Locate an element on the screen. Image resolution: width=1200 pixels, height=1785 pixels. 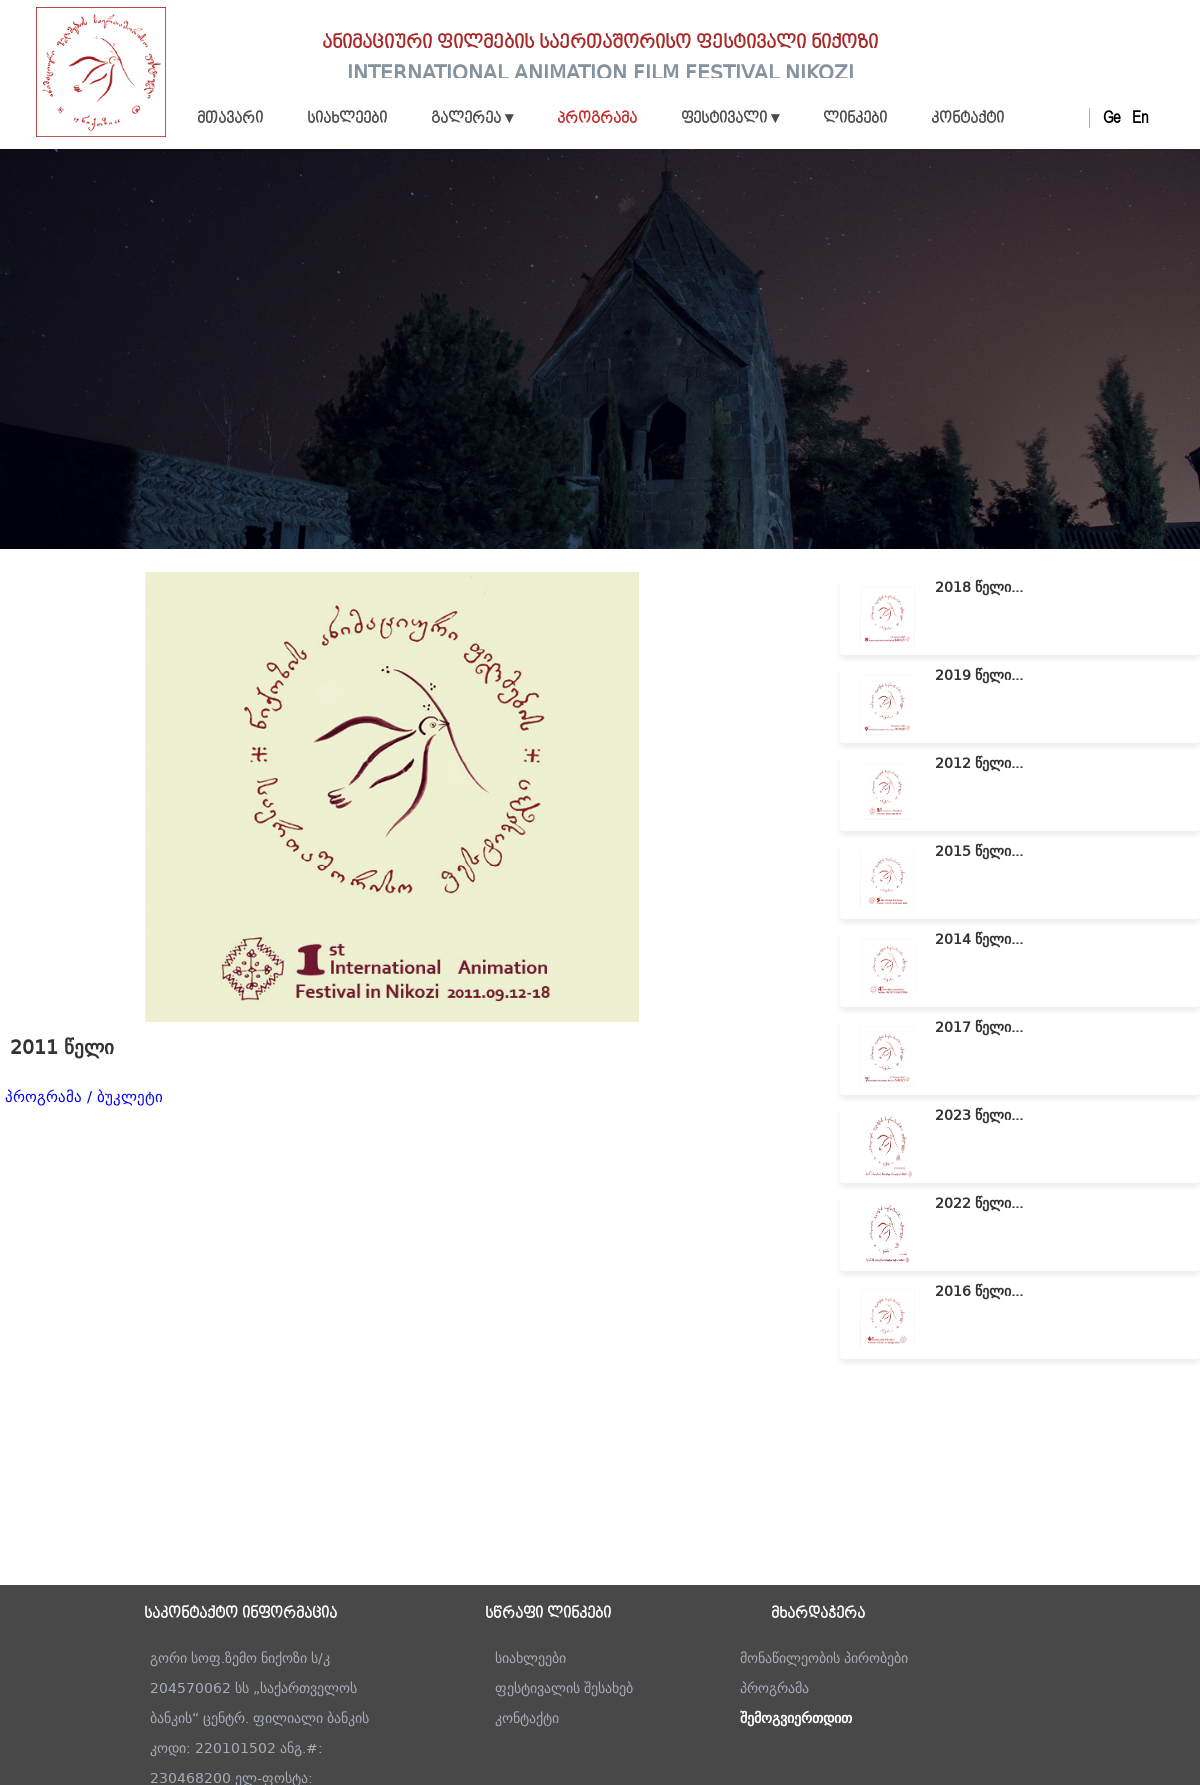
მონაწილეობის პირობები is located at coordinates (824, 1658).